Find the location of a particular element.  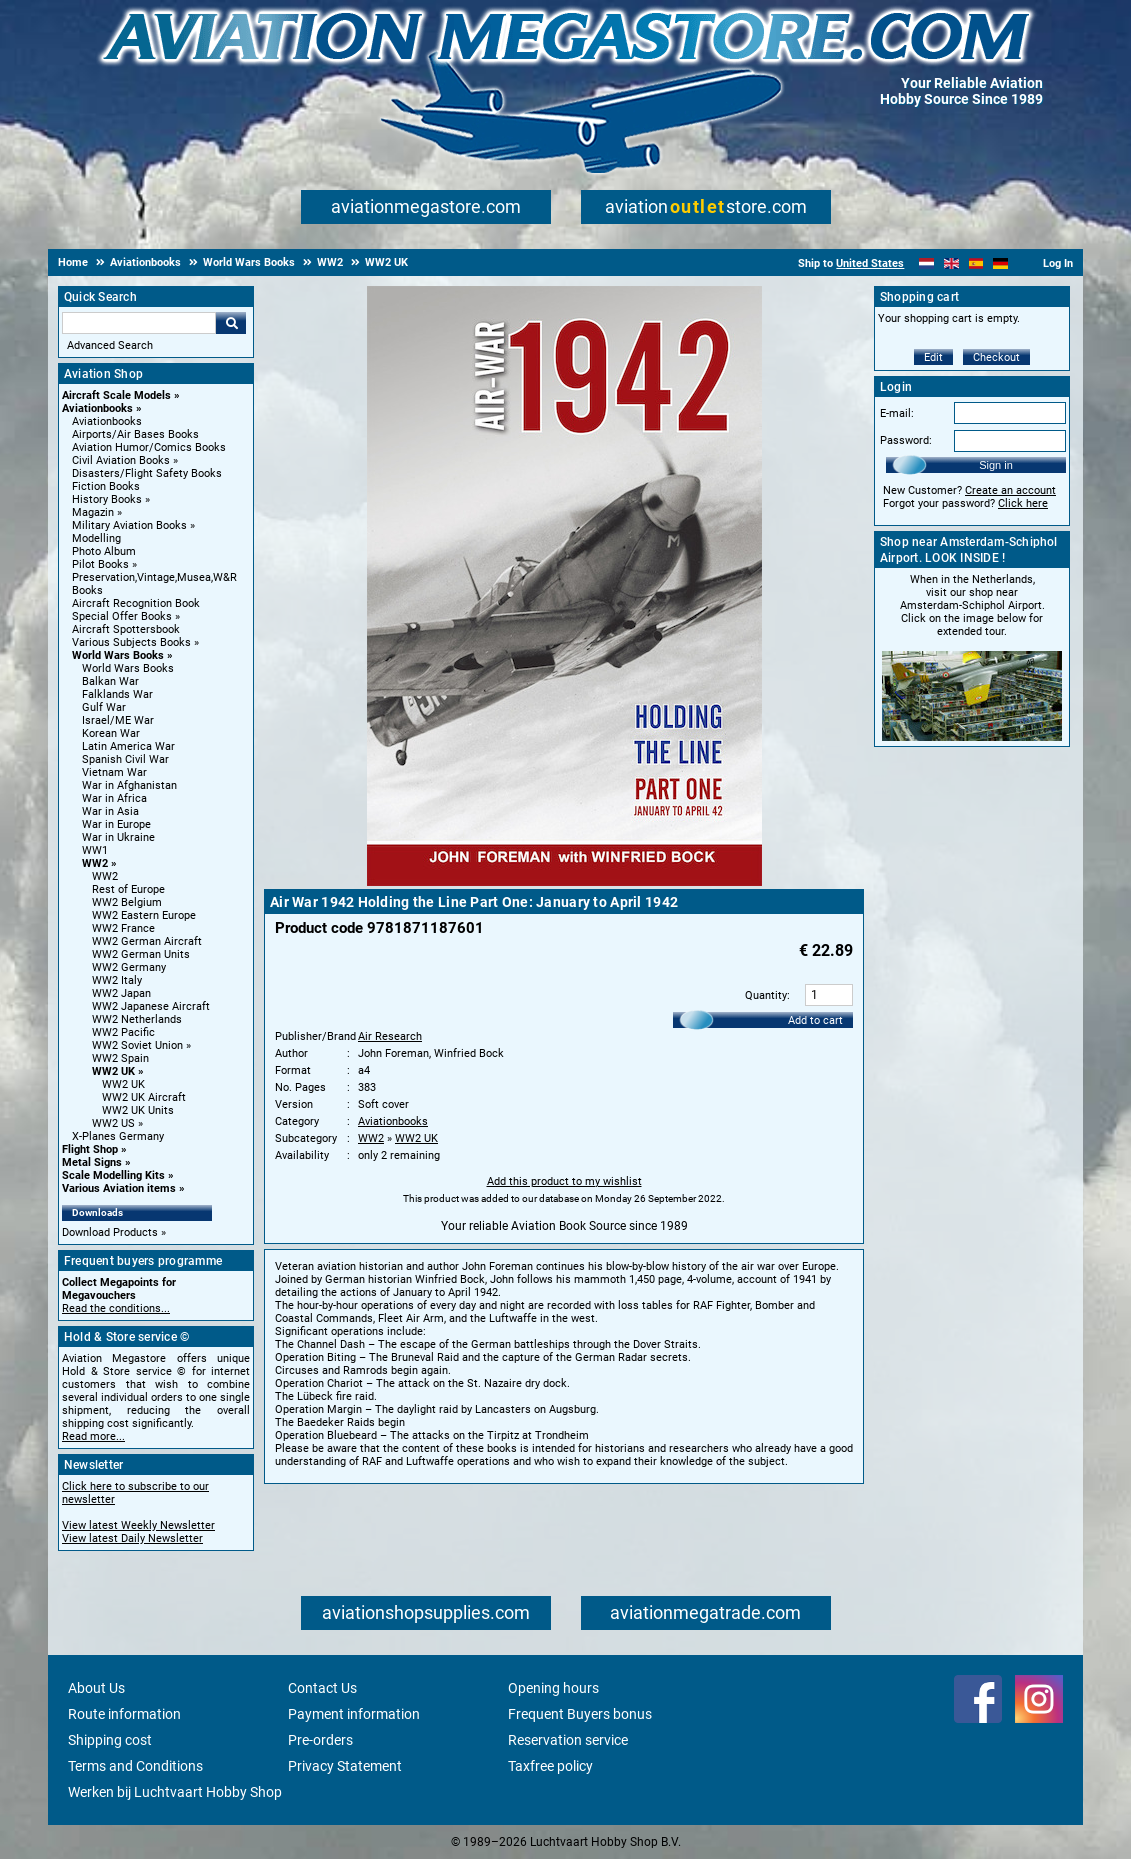

Vietnam War is located at coordinates (114, 772).